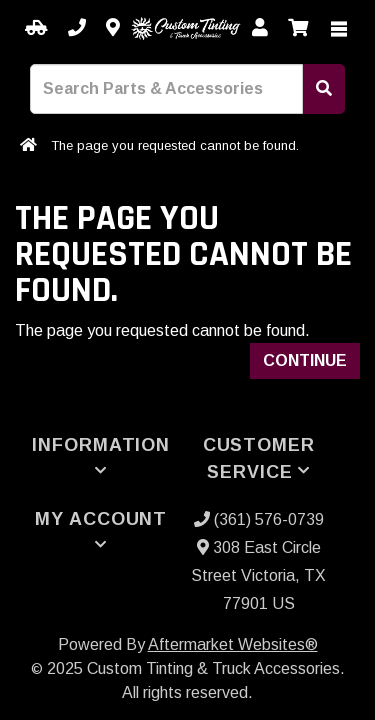 The image size is (375, 720). I want to click on Aftermarket Websites®, so click(233, 644).